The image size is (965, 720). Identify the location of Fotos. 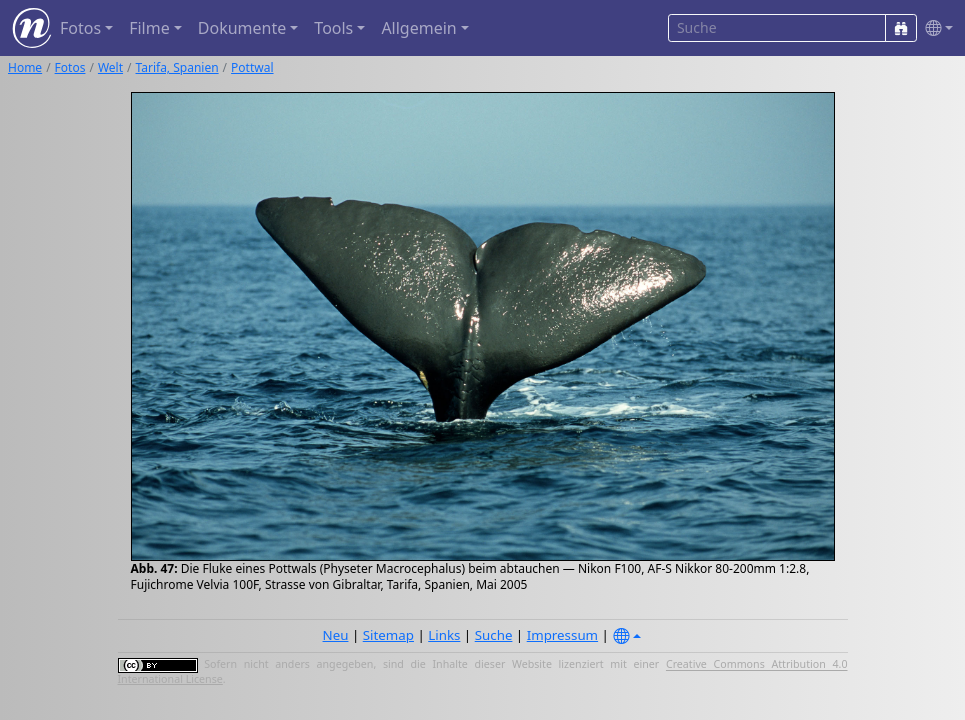
(70, 67).